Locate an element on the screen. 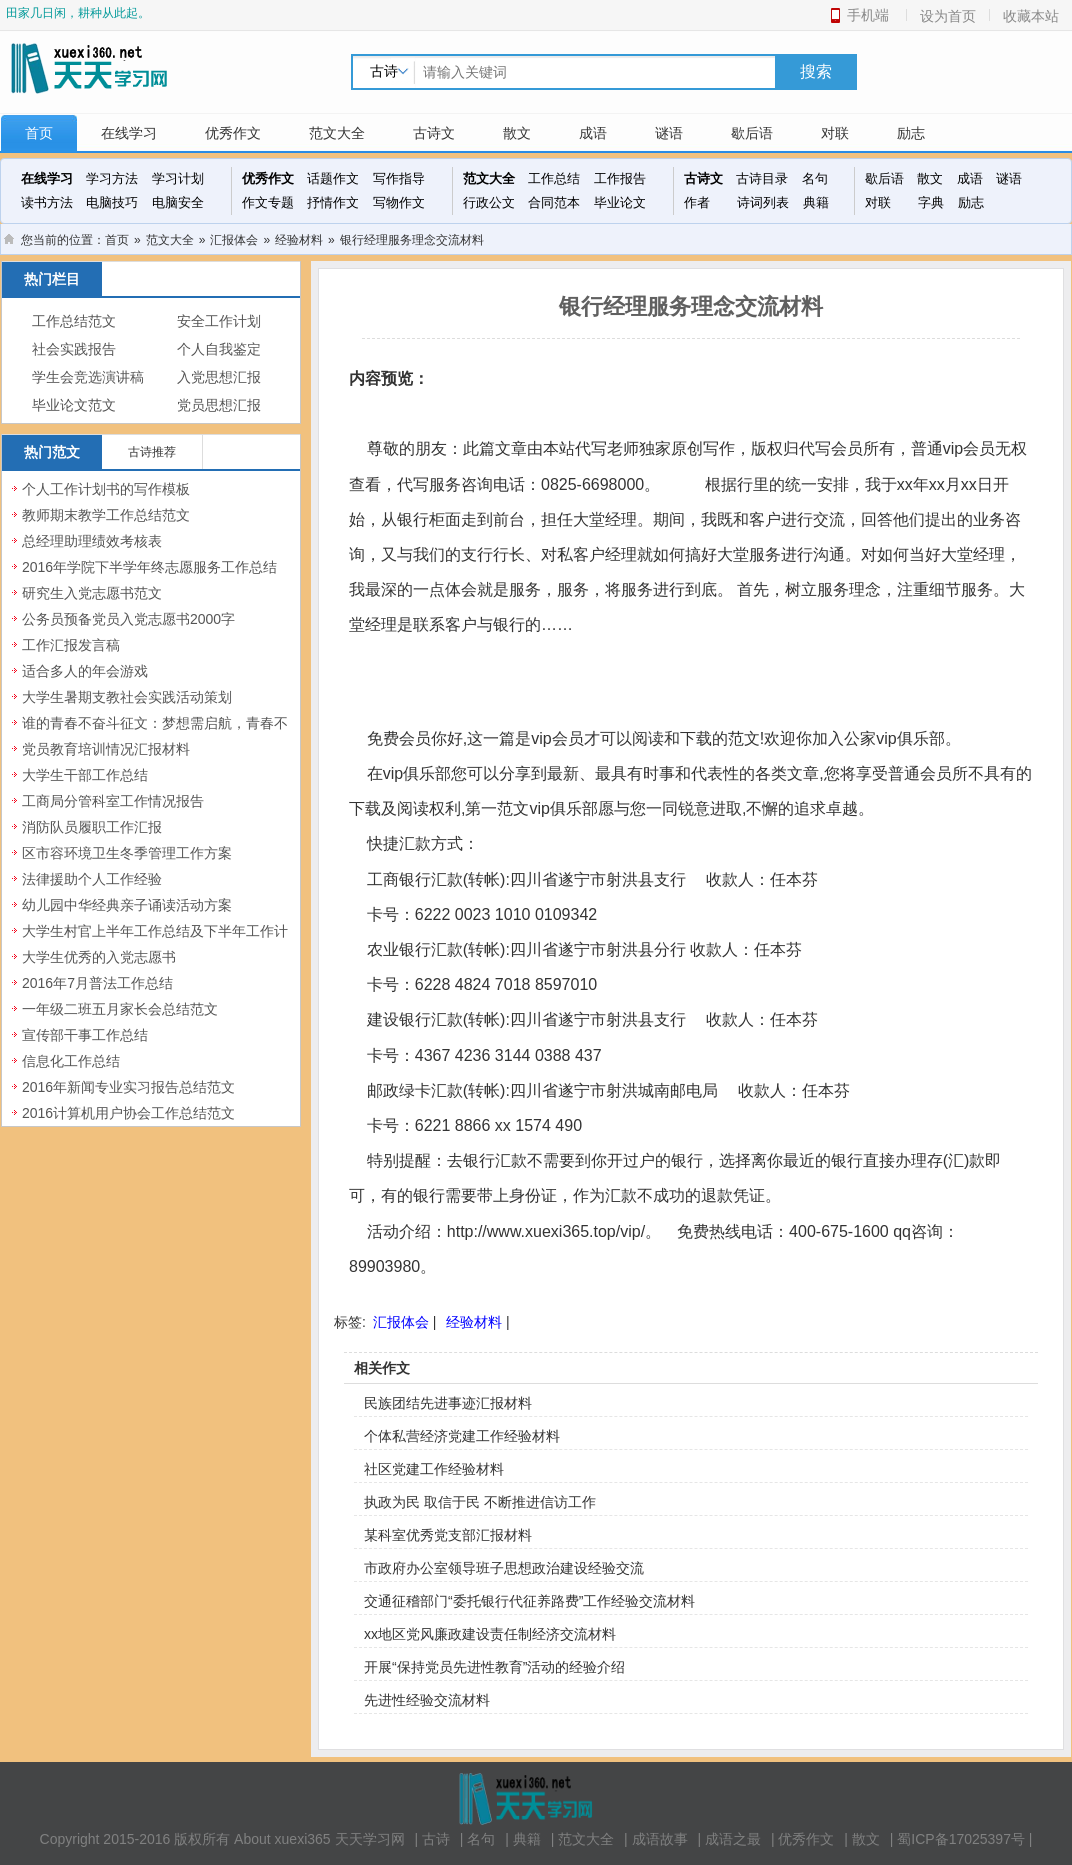 This screenshot has width=1072, height=1865. 党员教育培训情况汇报材料 is located at coordinates (106, 749).